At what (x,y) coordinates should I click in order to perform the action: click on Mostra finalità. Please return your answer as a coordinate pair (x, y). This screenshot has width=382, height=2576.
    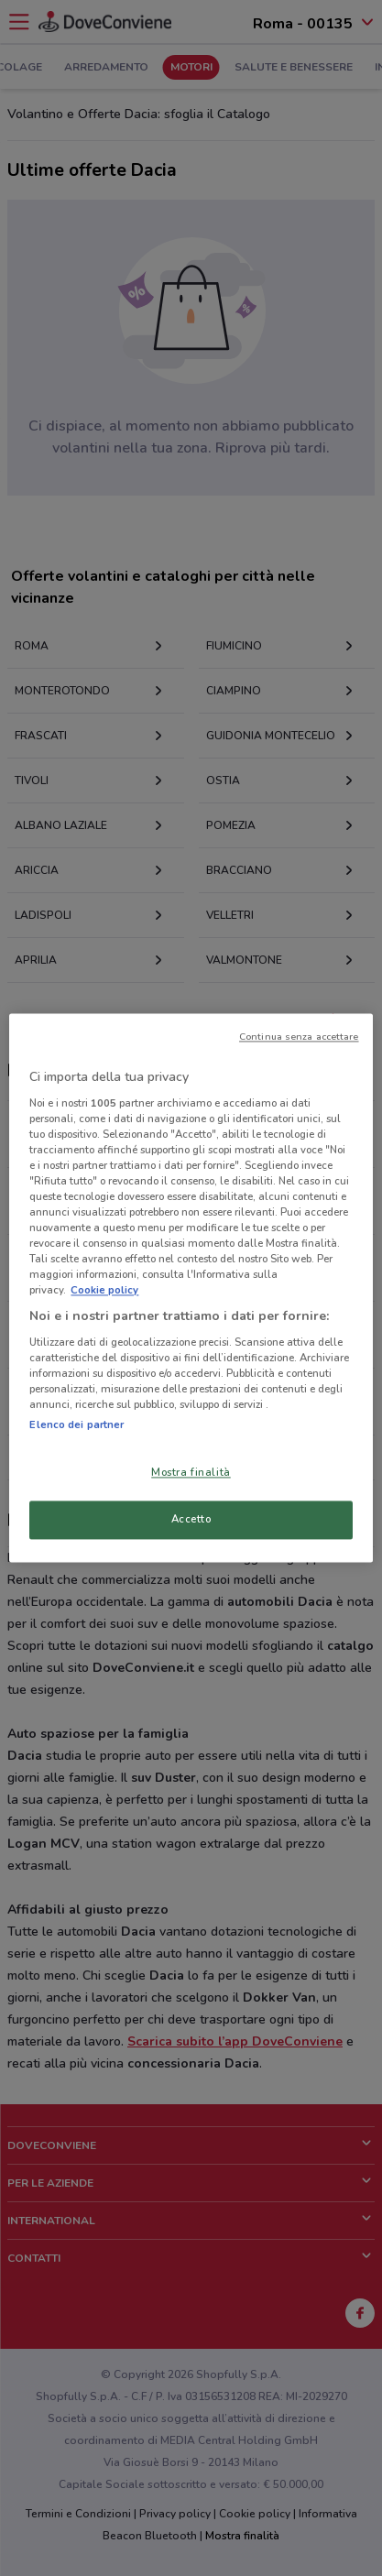
    Looking at the image, I should click on (191, 1473).